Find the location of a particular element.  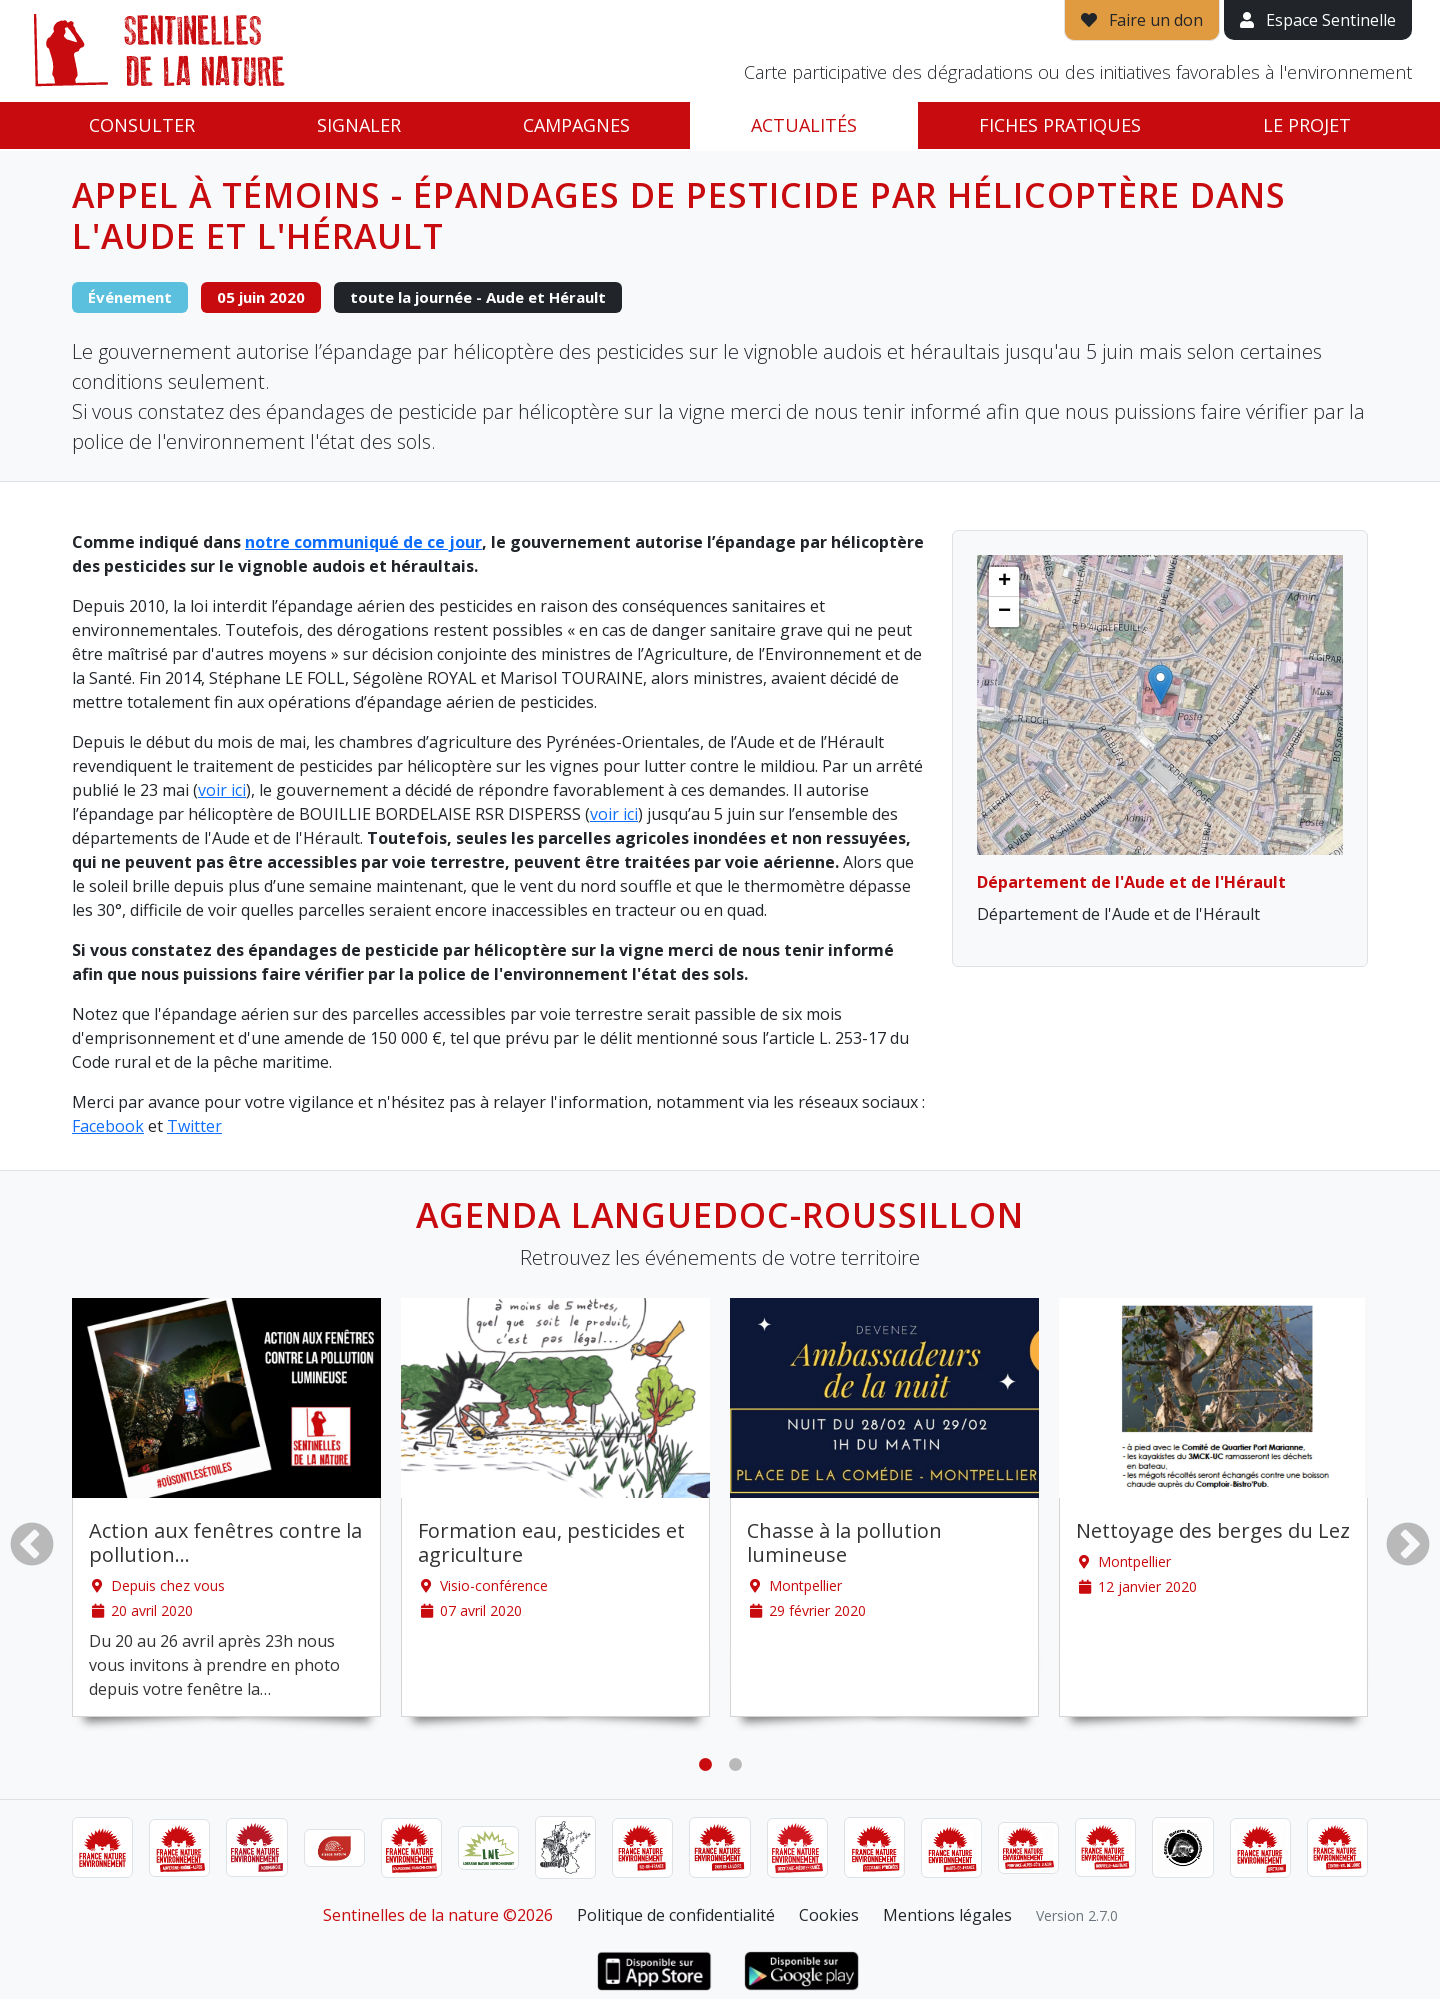

[tabpanel] is located at coordinates (226, 1507).